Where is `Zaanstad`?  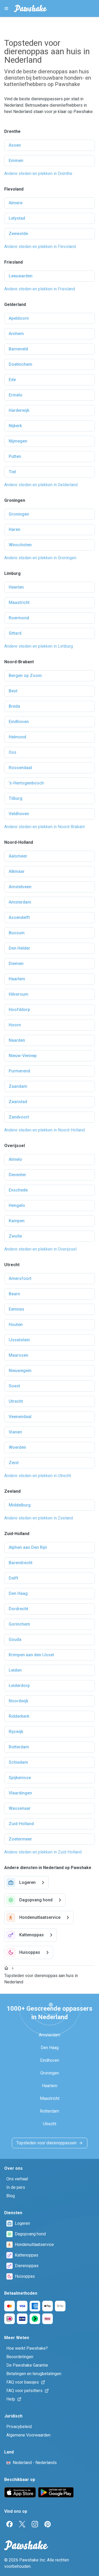
Zaanstad is located at coordinates (18, 1101).